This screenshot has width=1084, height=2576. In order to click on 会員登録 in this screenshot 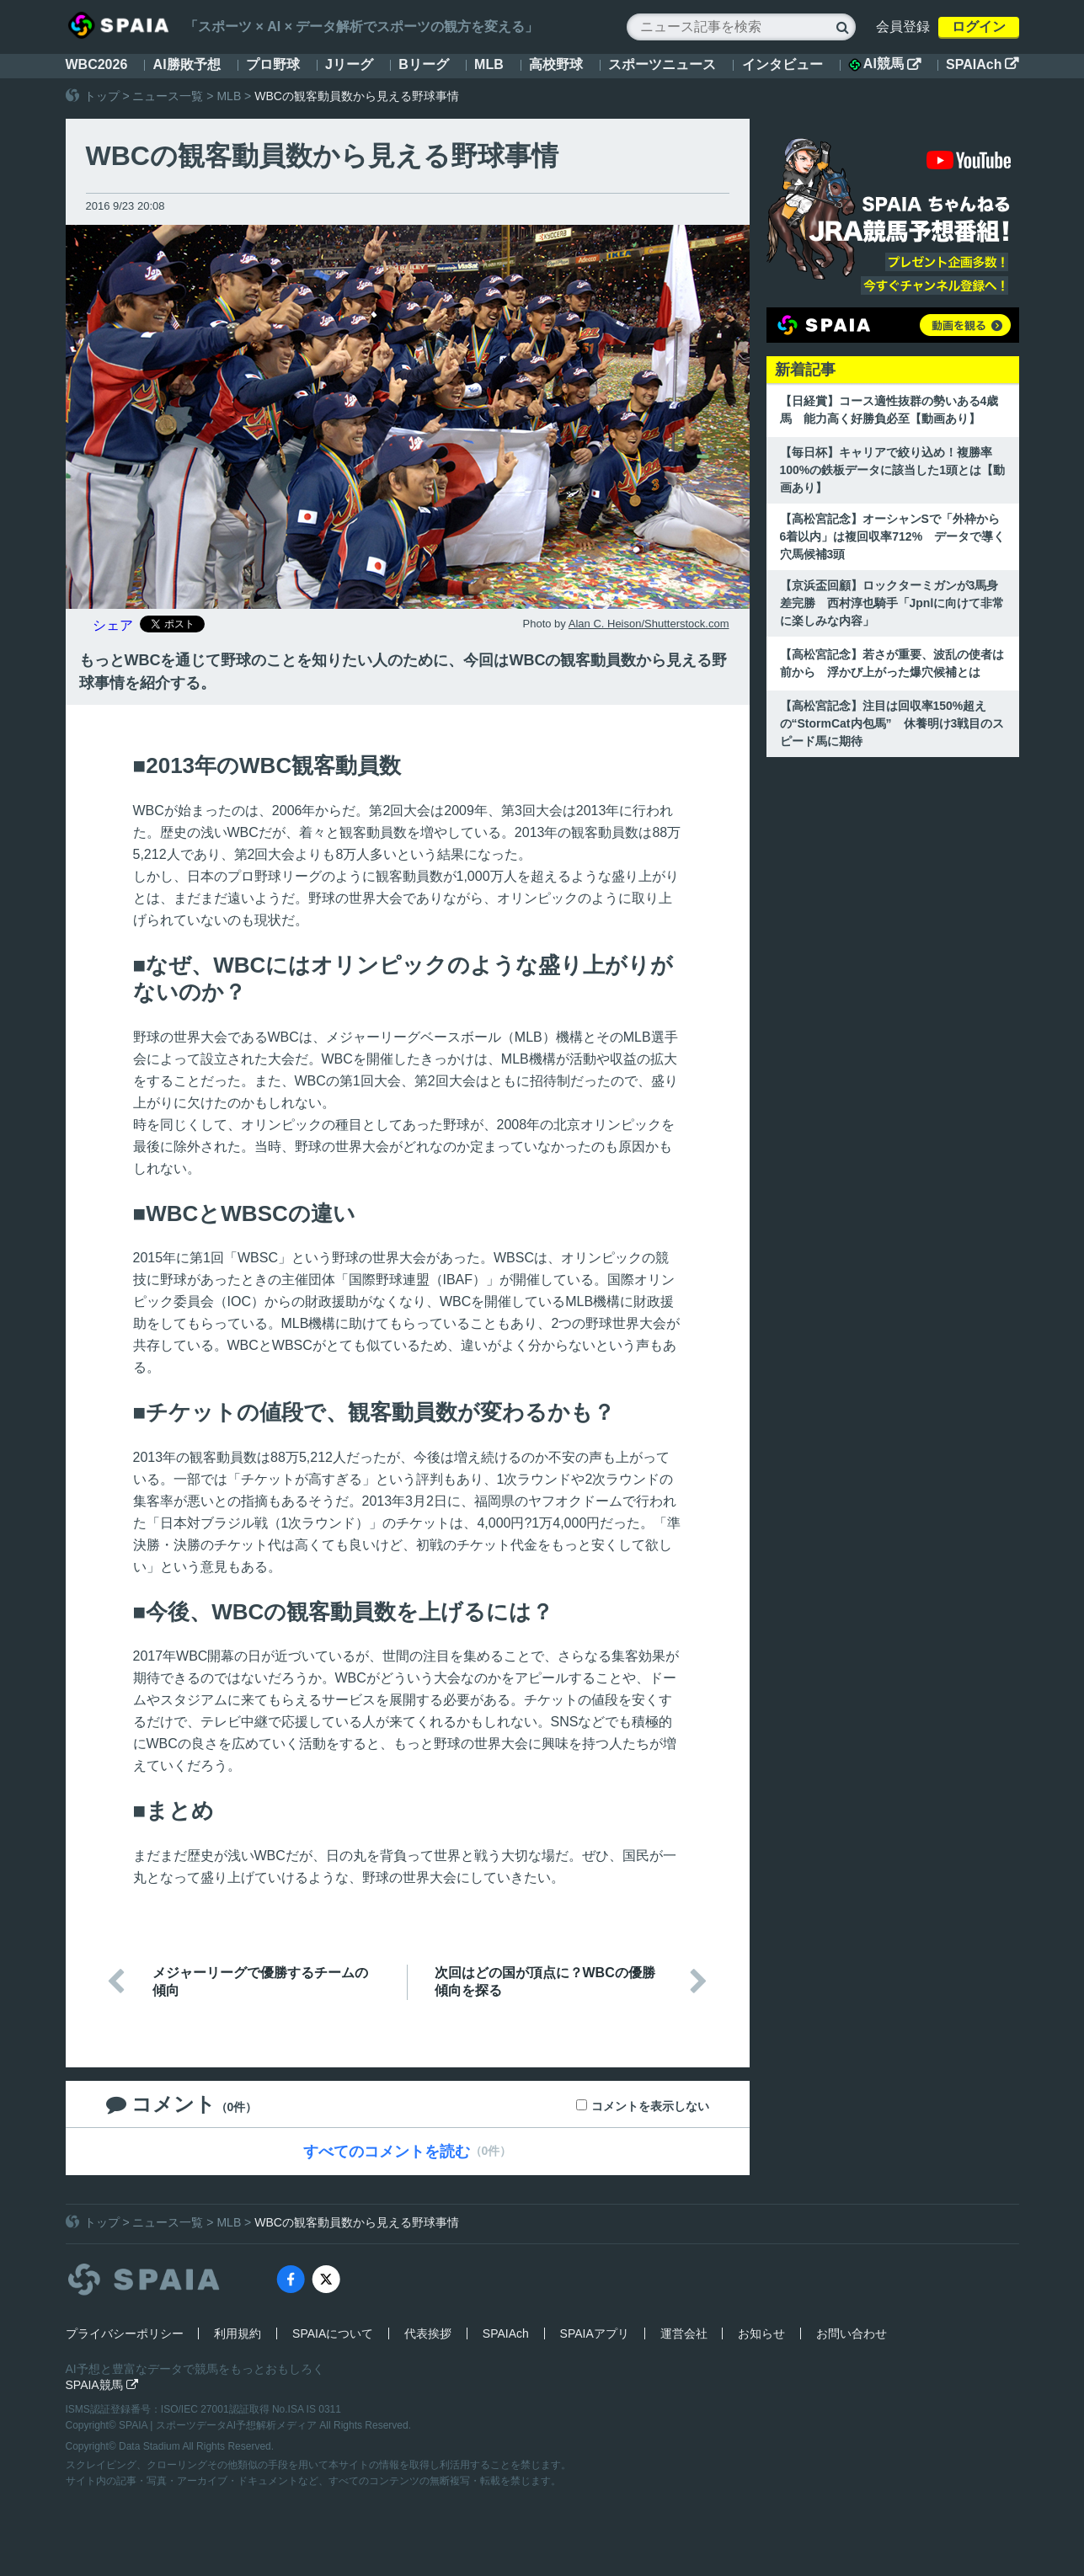, I will do `click(903, 26)`.